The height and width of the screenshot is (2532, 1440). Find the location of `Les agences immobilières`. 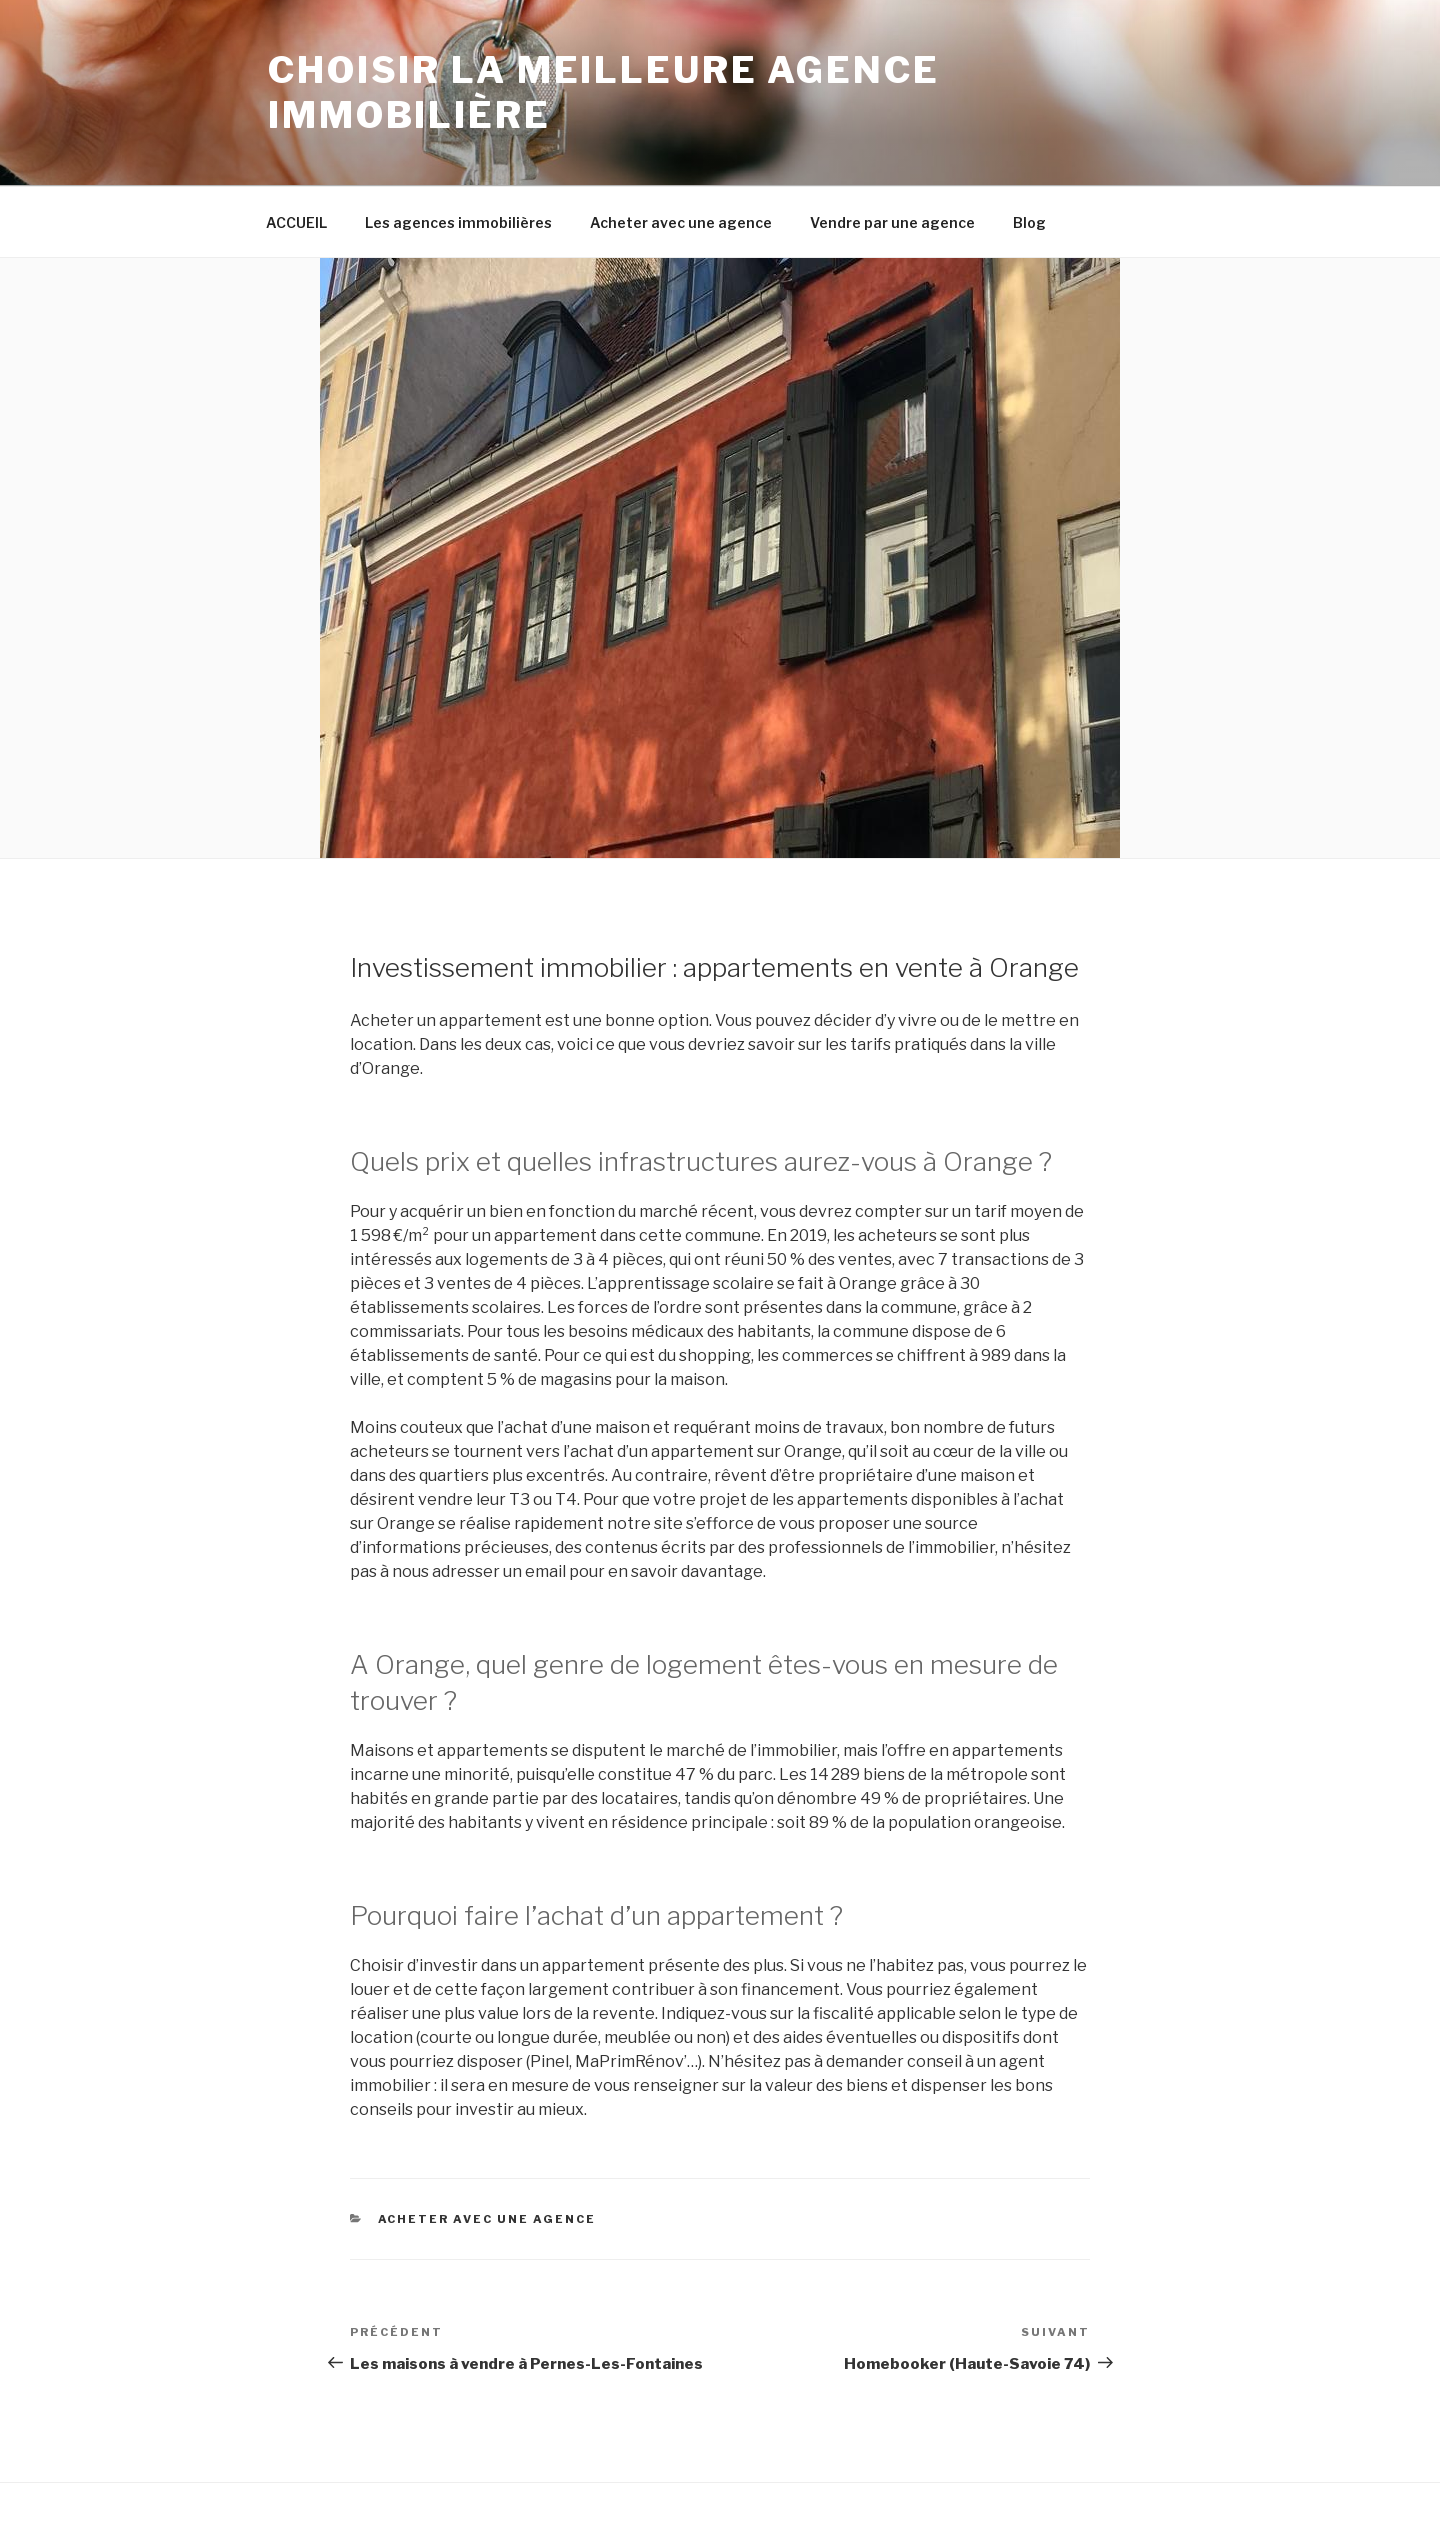

Les agences immobilières is located at coordinates (458, 222).